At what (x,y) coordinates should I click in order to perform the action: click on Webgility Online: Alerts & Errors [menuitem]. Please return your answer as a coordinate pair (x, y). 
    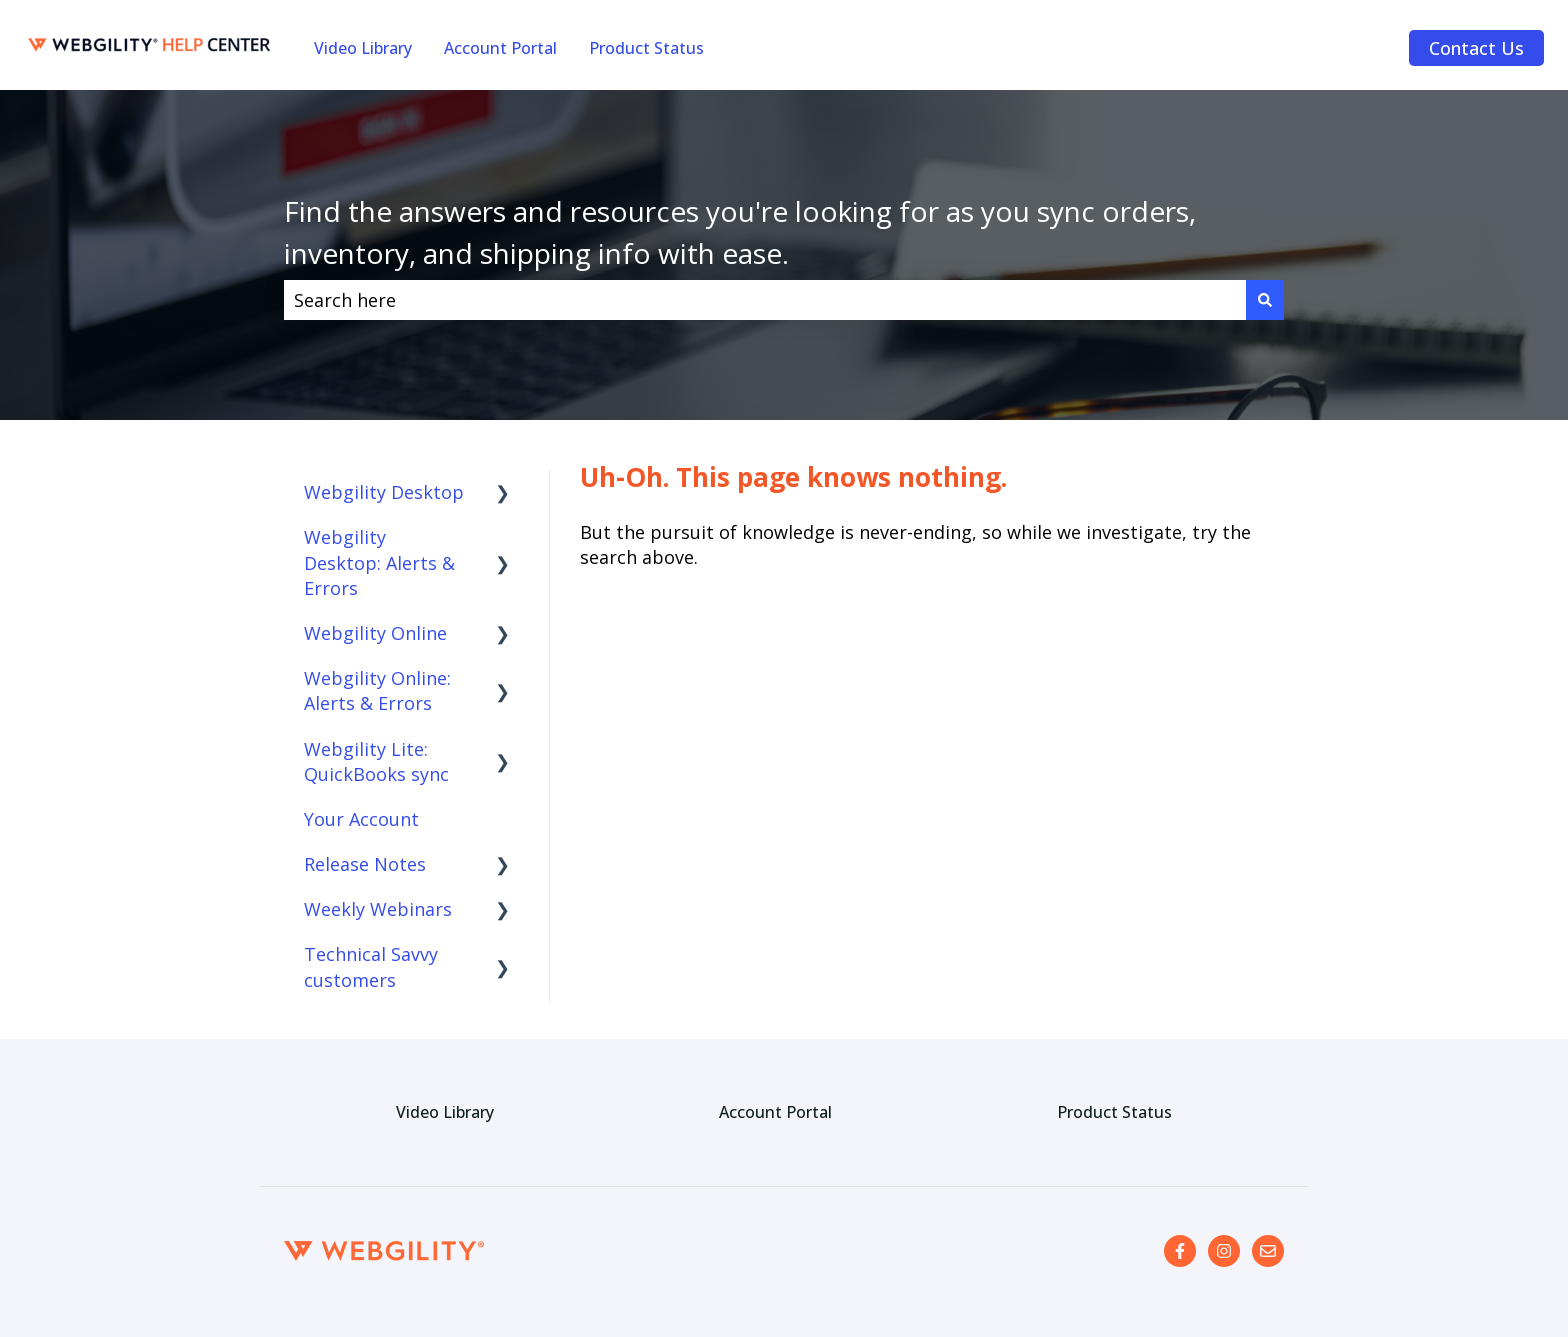
    Looking at the image, I should click on (377, 690).